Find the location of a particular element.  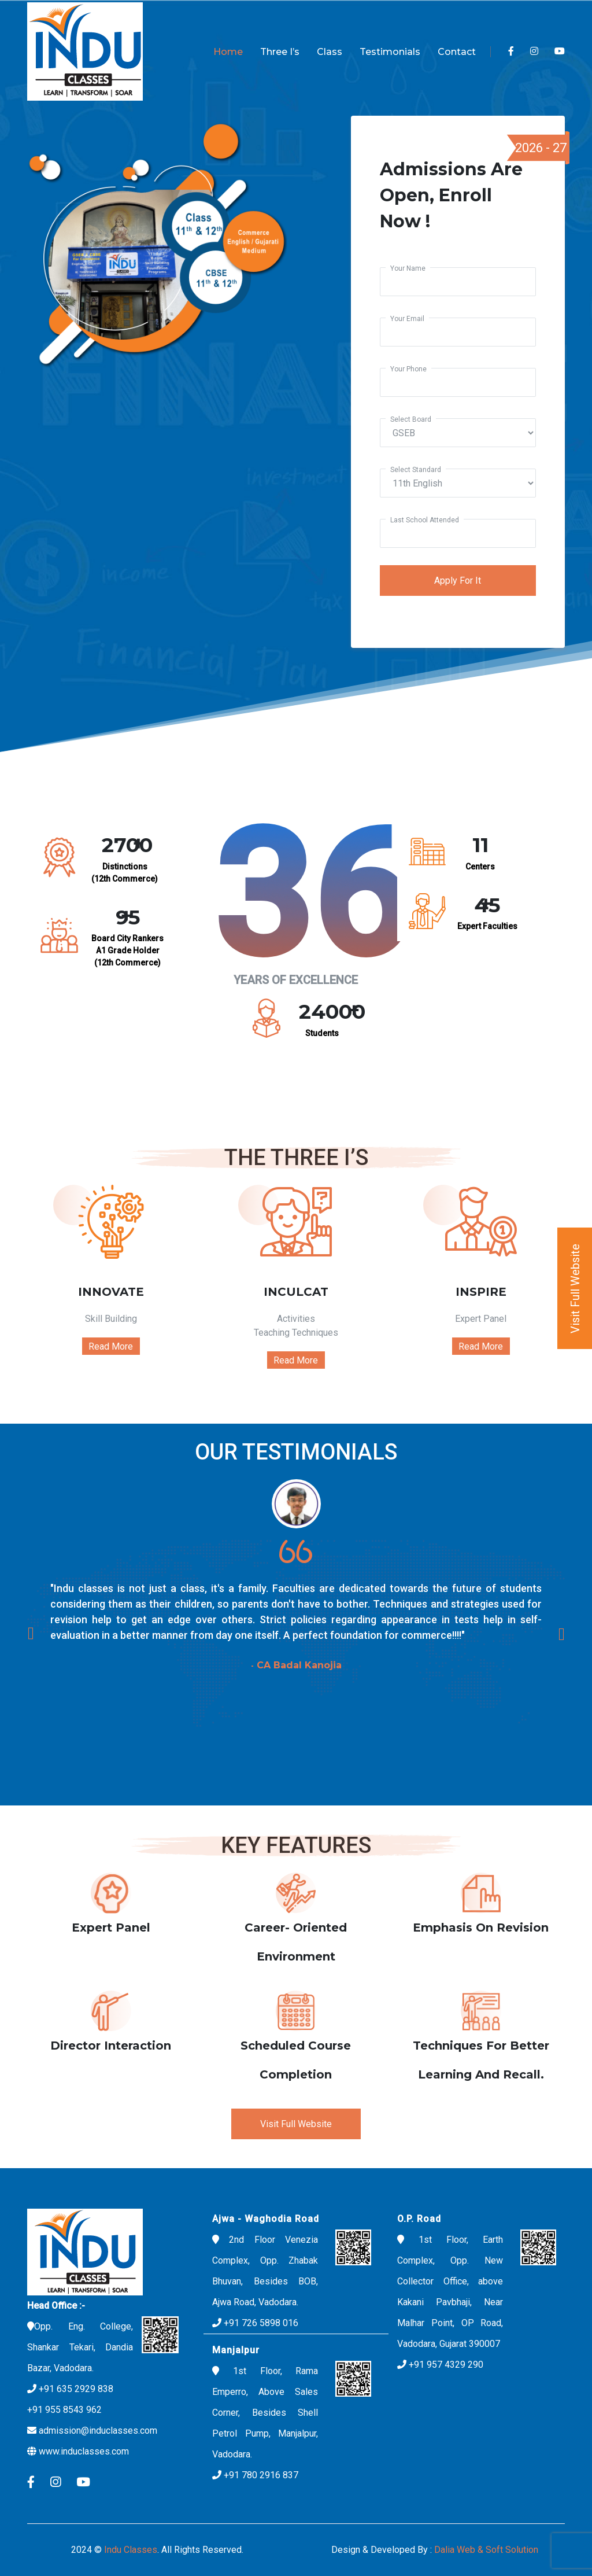

Select Board is located at coordinates (410, 419).